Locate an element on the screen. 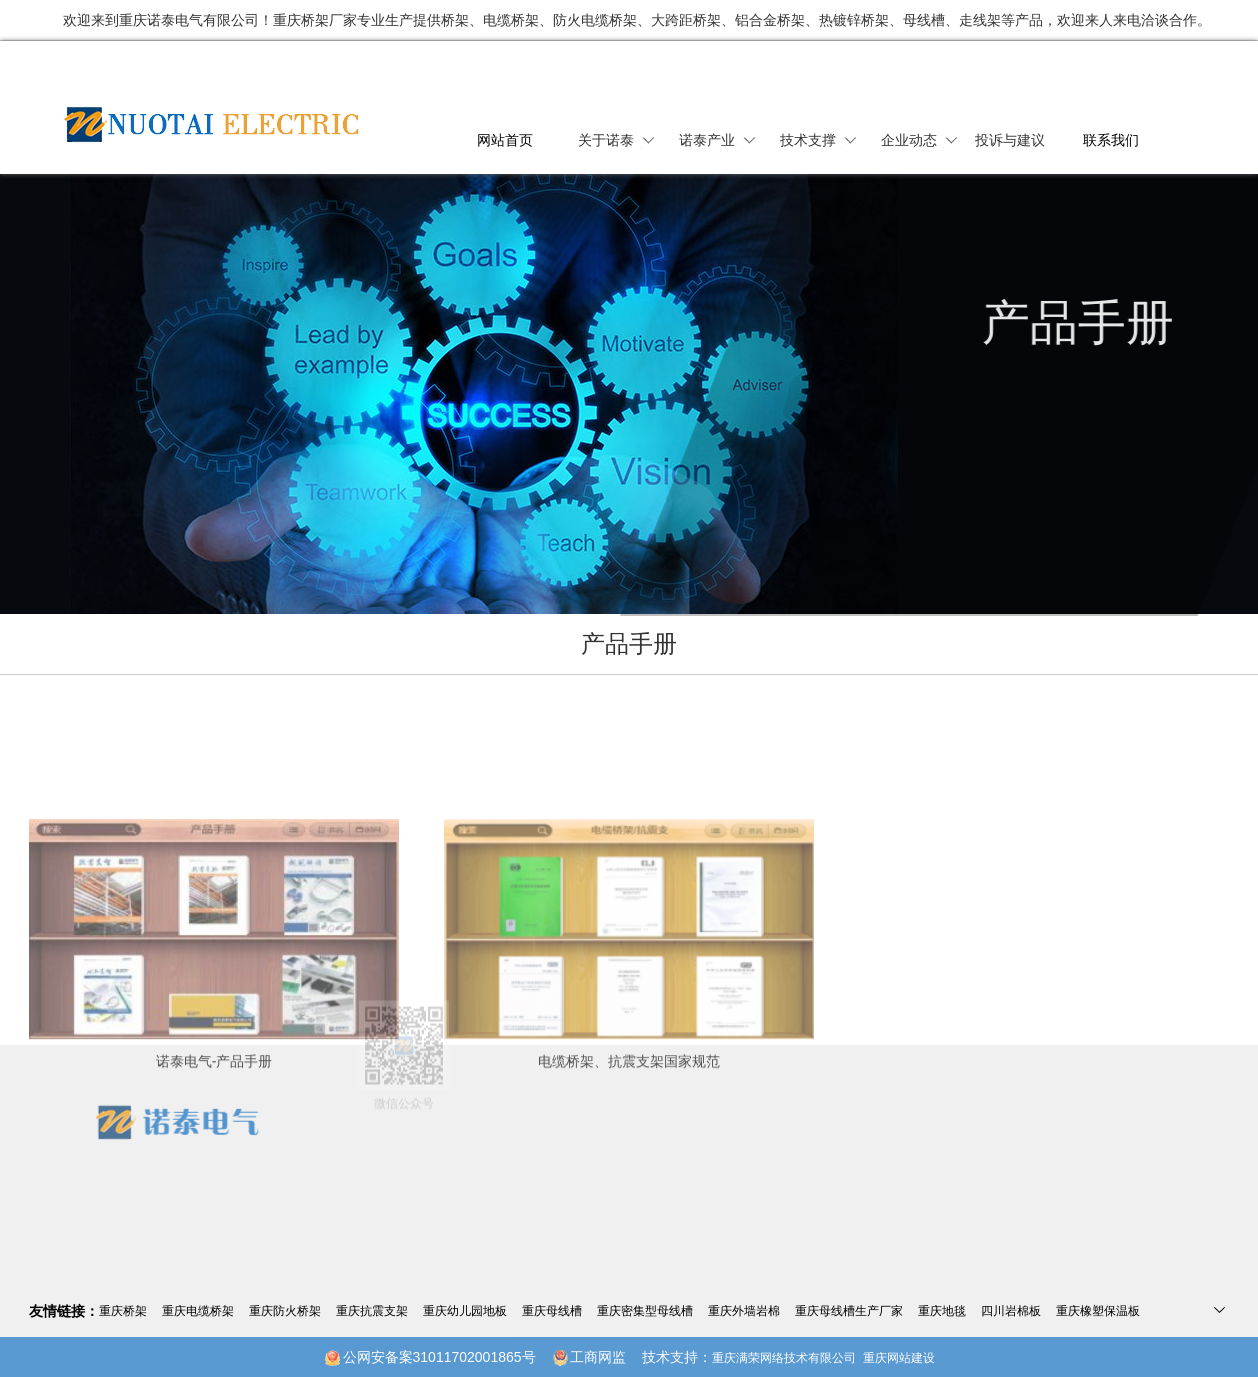 This screenshot has width=1258, height=1377. 重庆防火桥架 is located at coordinates (285, 1311).